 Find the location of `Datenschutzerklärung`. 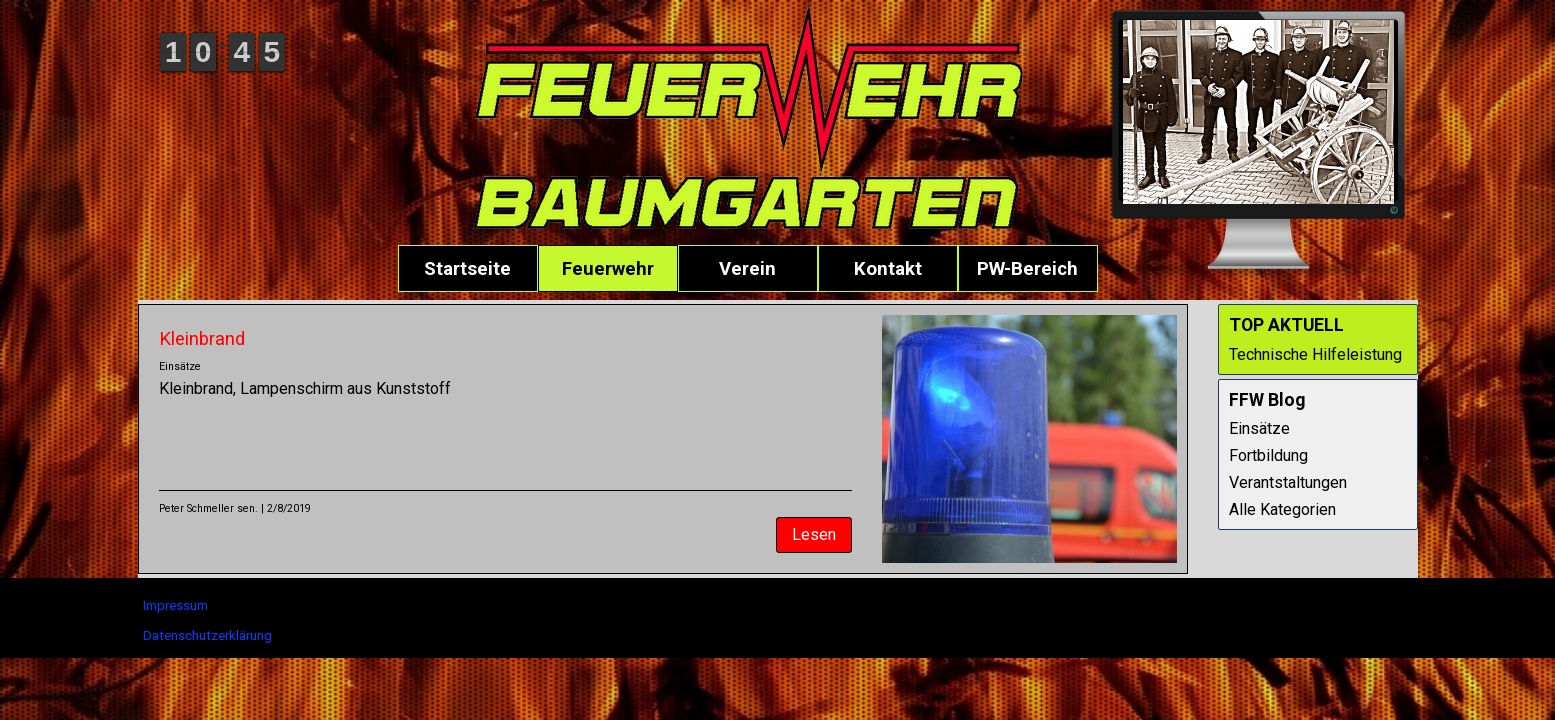

Datenschutzerklärung is located at coordinates (207, 635).